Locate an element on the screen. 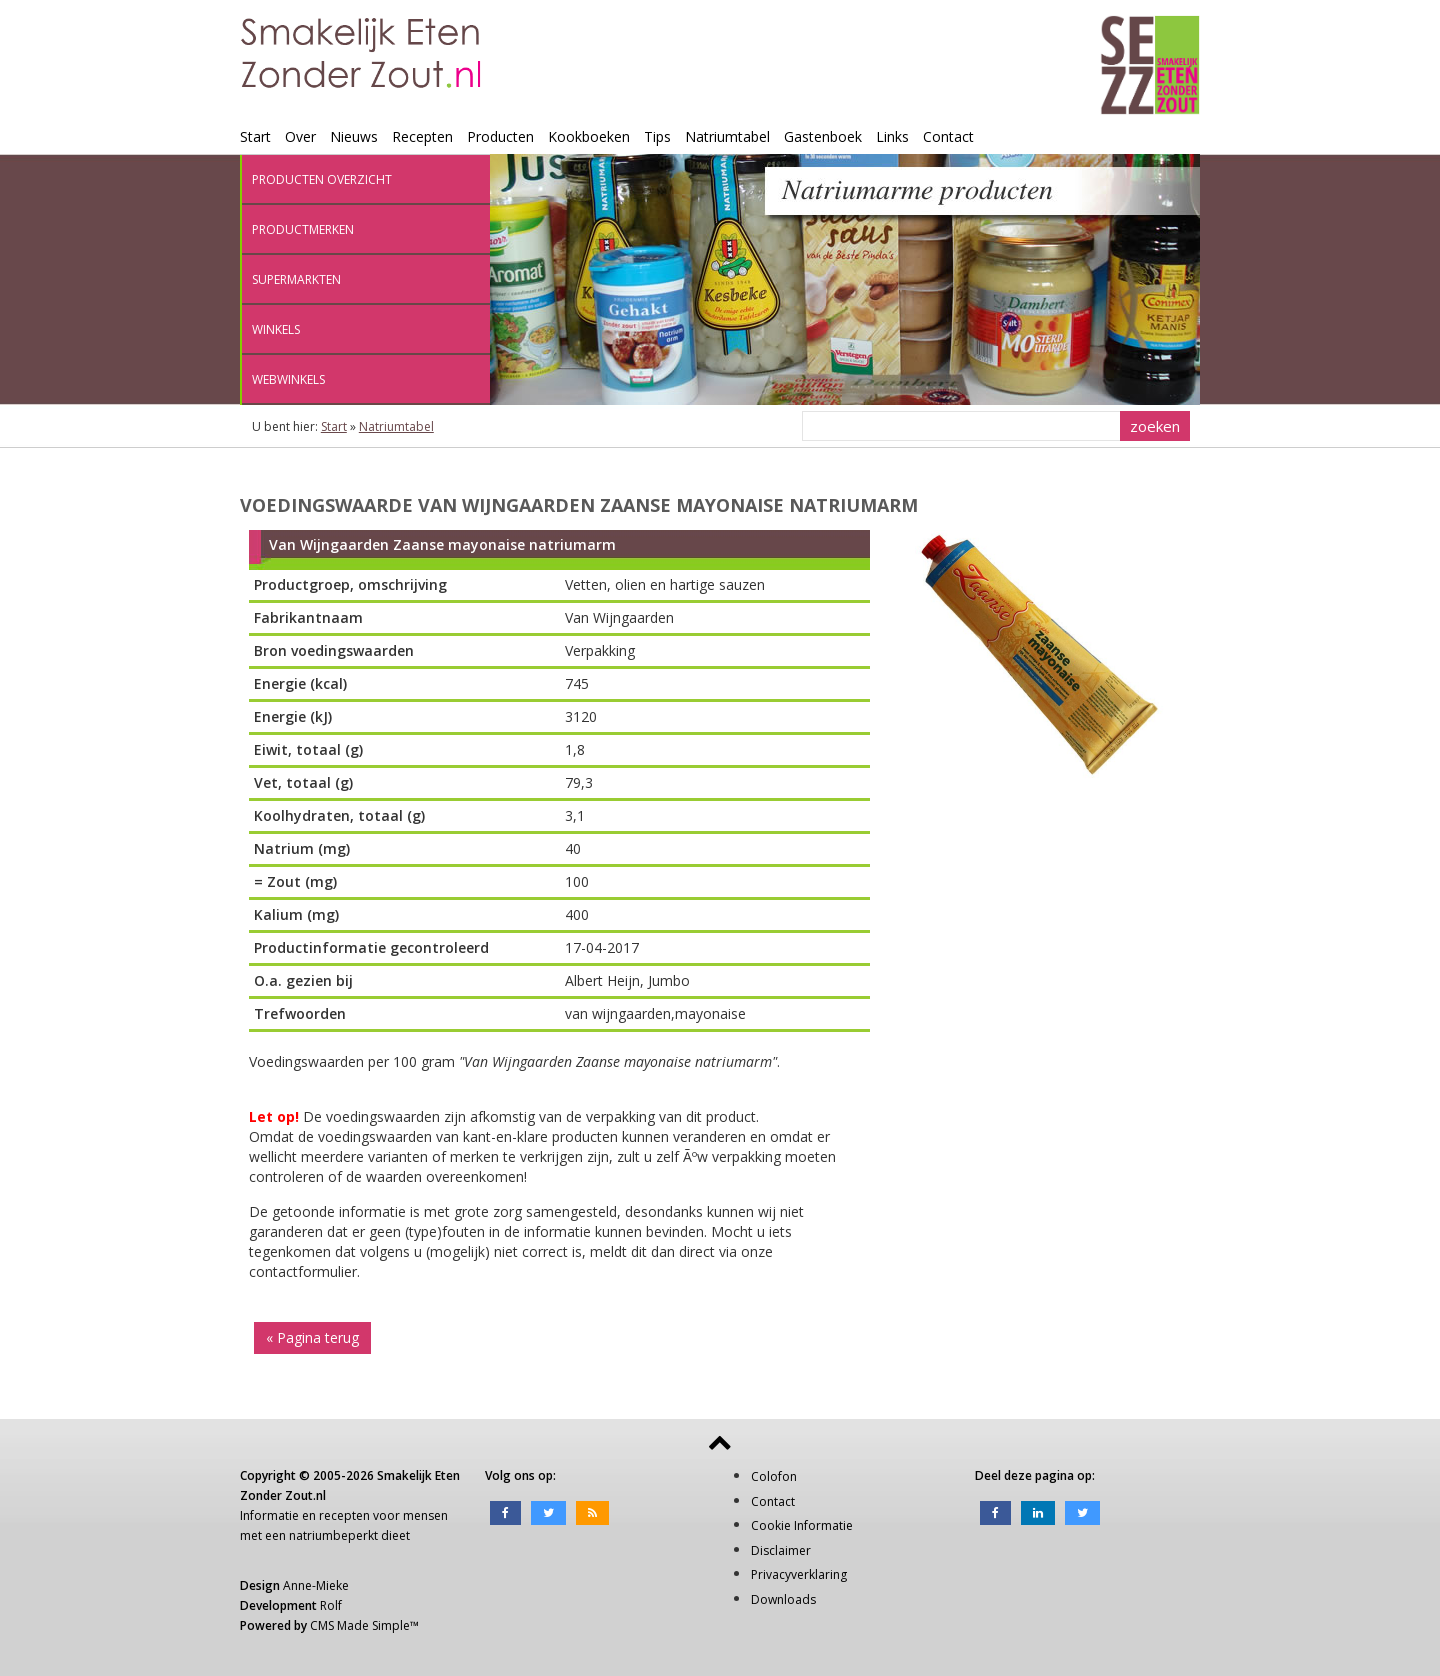 The height and width of the screenshot is (1676, 1440). Start is located at coordinates (255, 136).